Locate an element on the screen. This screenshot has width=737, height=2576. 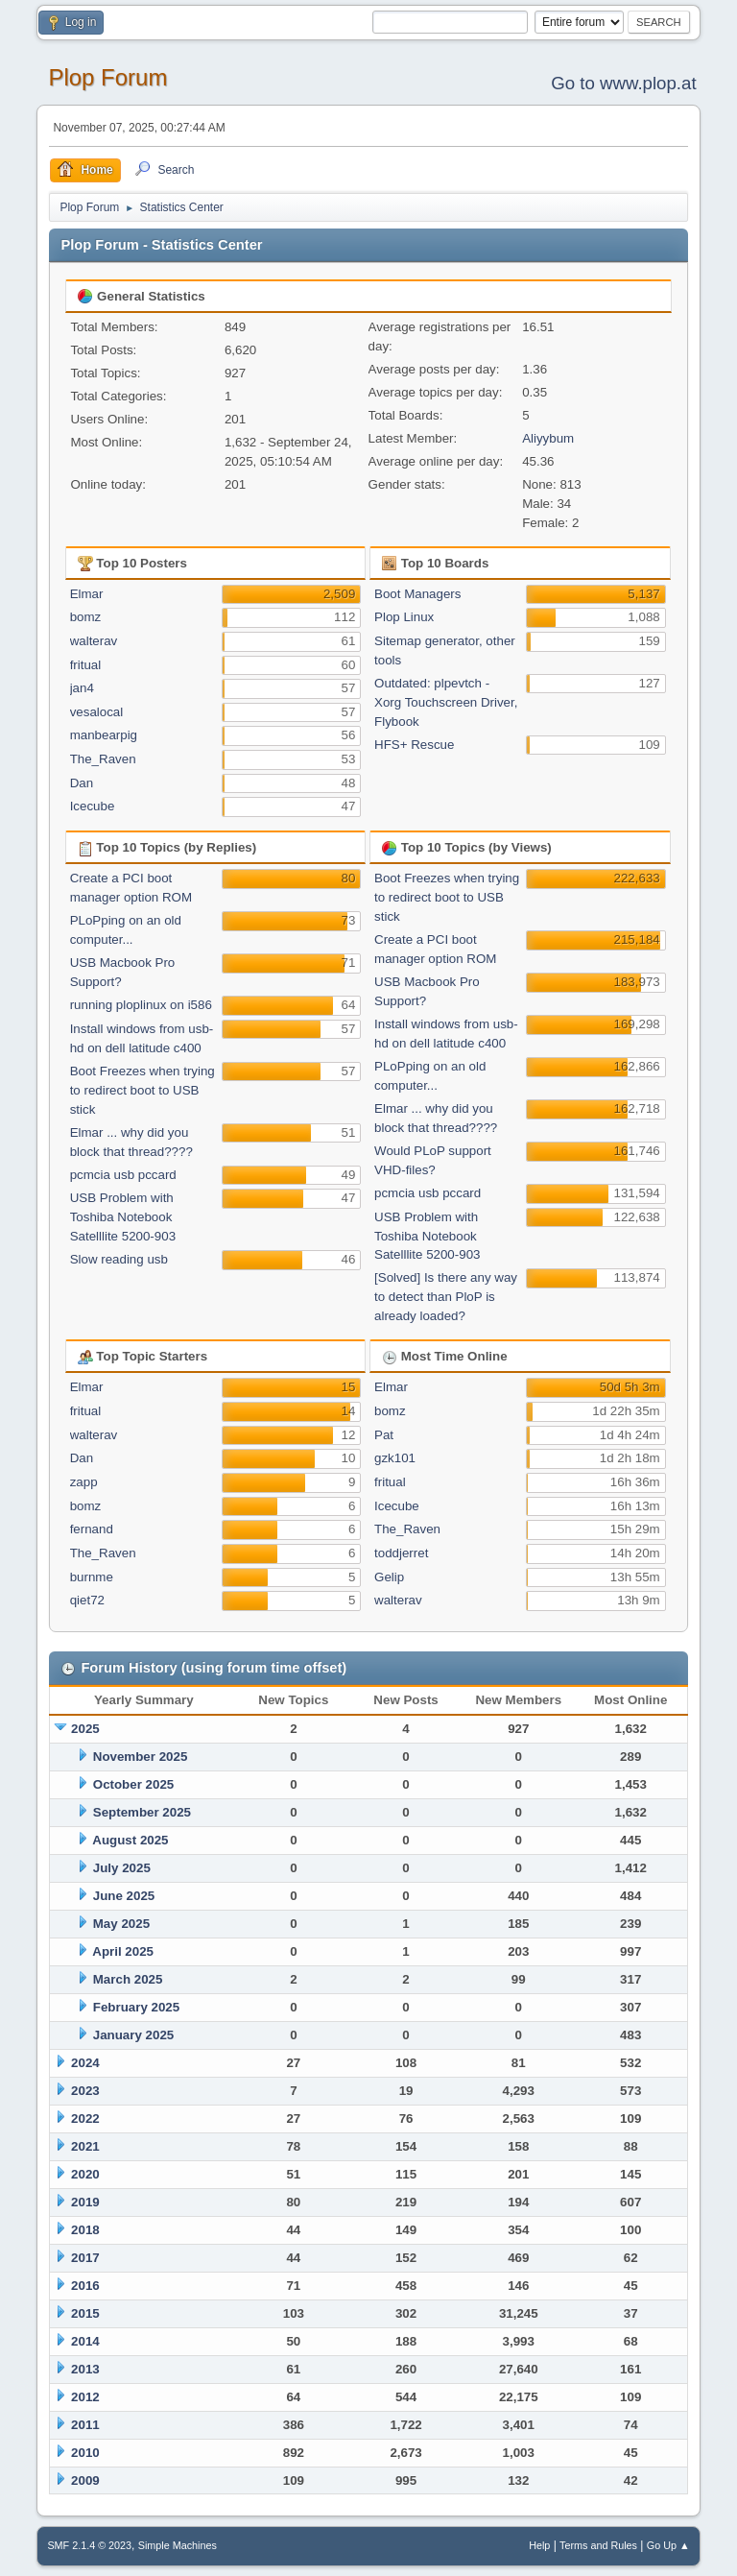
Boot Managers is located at coordinates (417, 594).